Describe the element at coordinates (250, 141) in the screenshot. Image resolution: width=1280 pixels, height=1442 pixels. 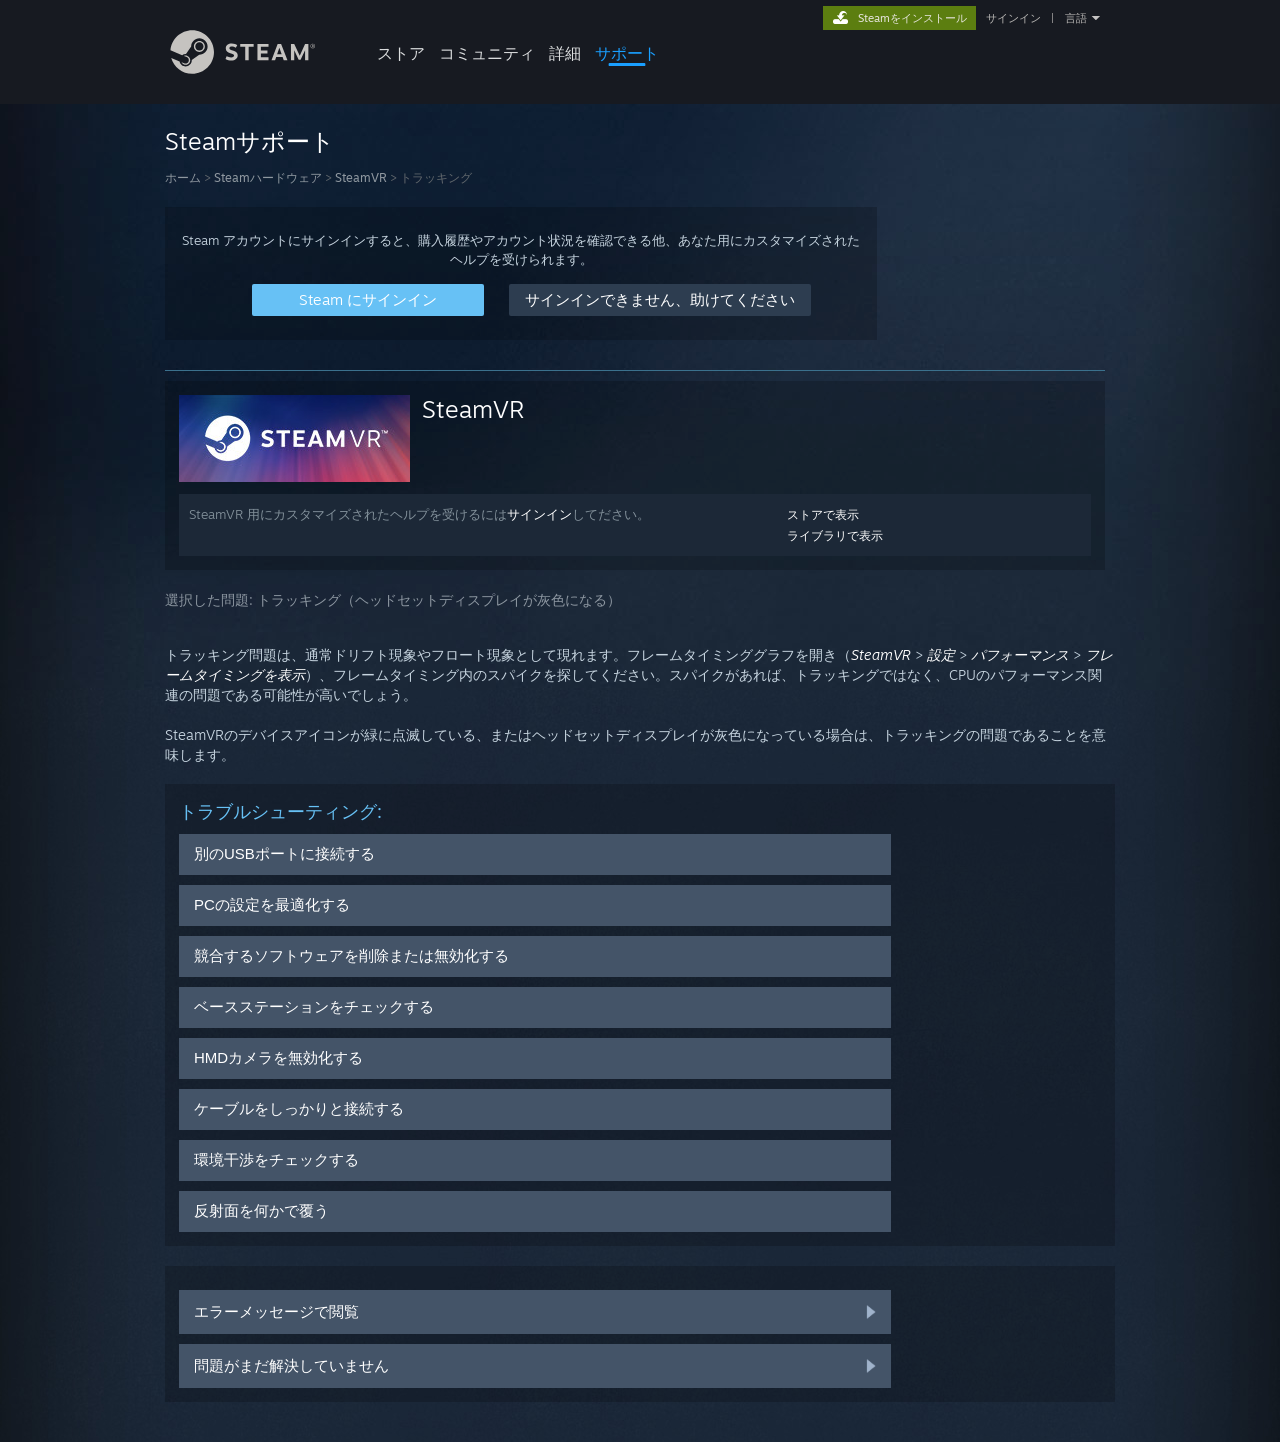
I see `Steamサポート` at that location.